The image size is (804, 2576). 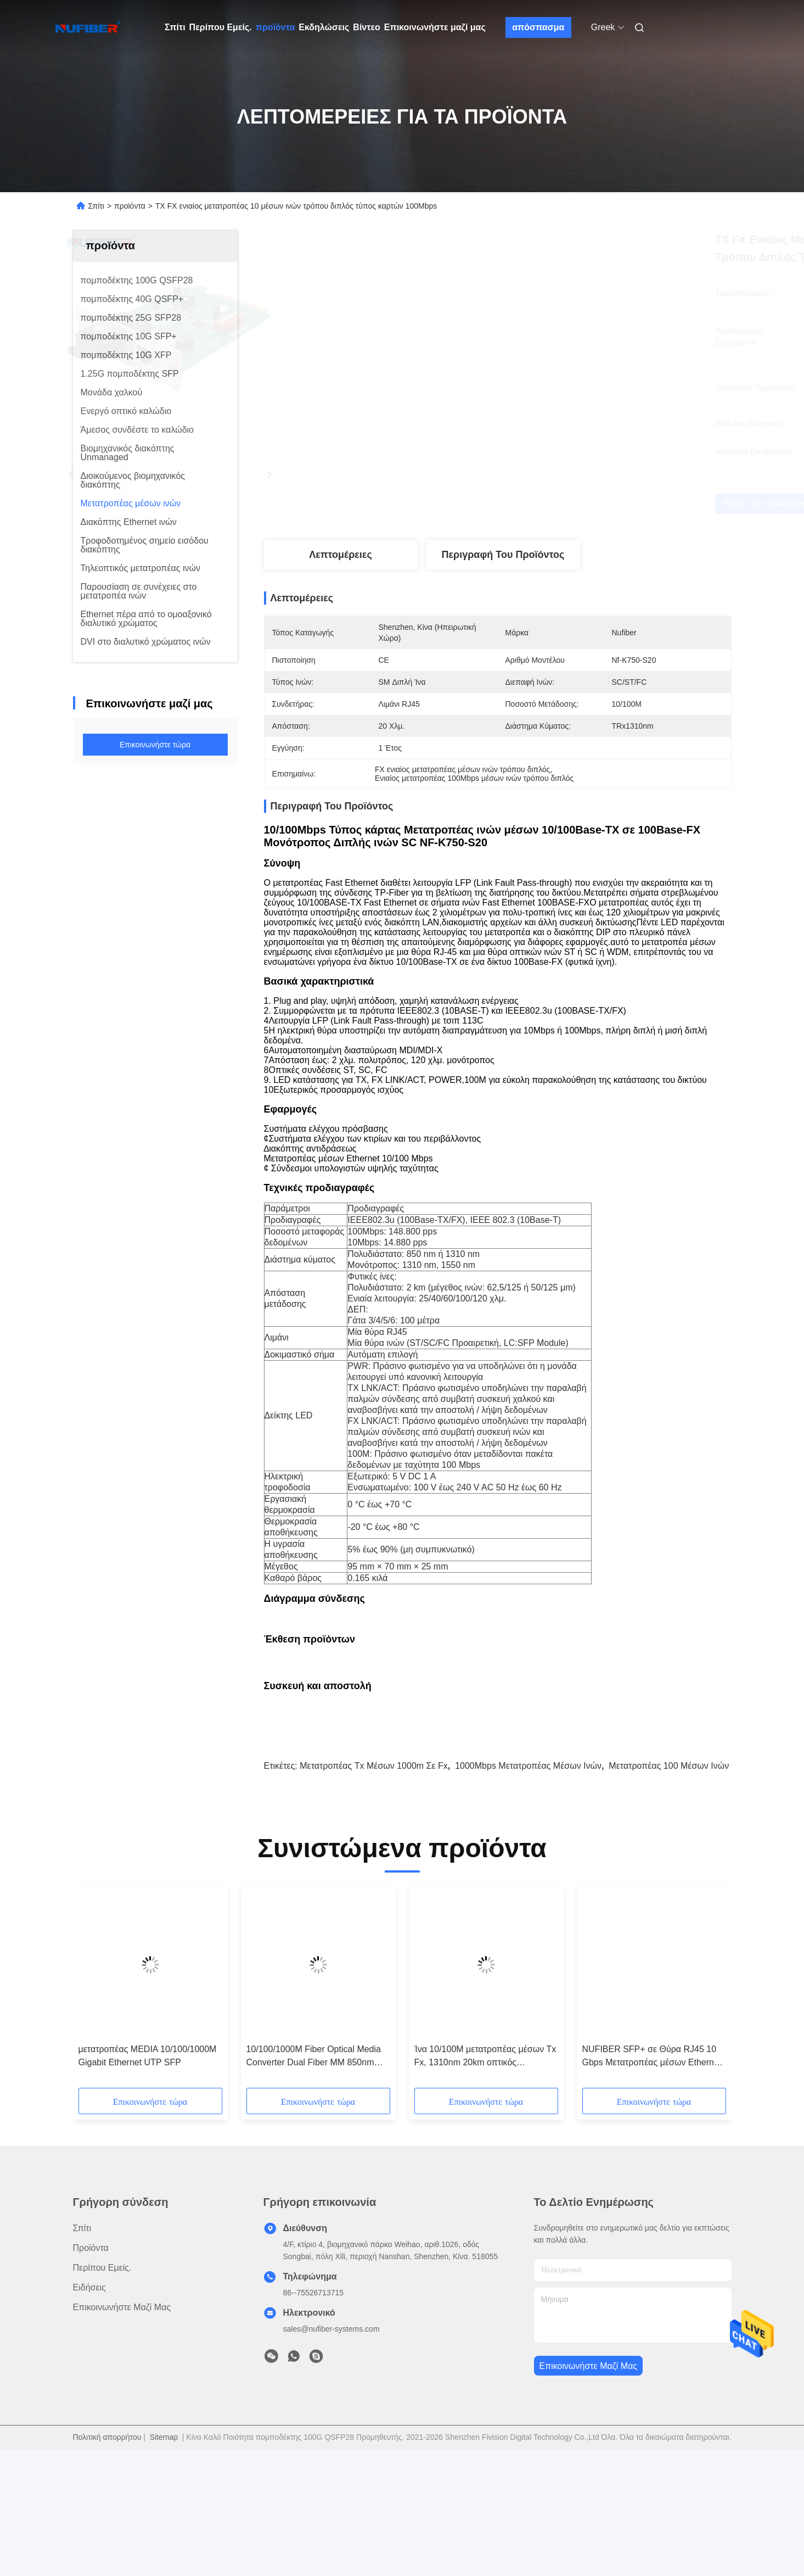 I want to click on Περιγραφή του προϊόντος, so click(x=503, y=554).